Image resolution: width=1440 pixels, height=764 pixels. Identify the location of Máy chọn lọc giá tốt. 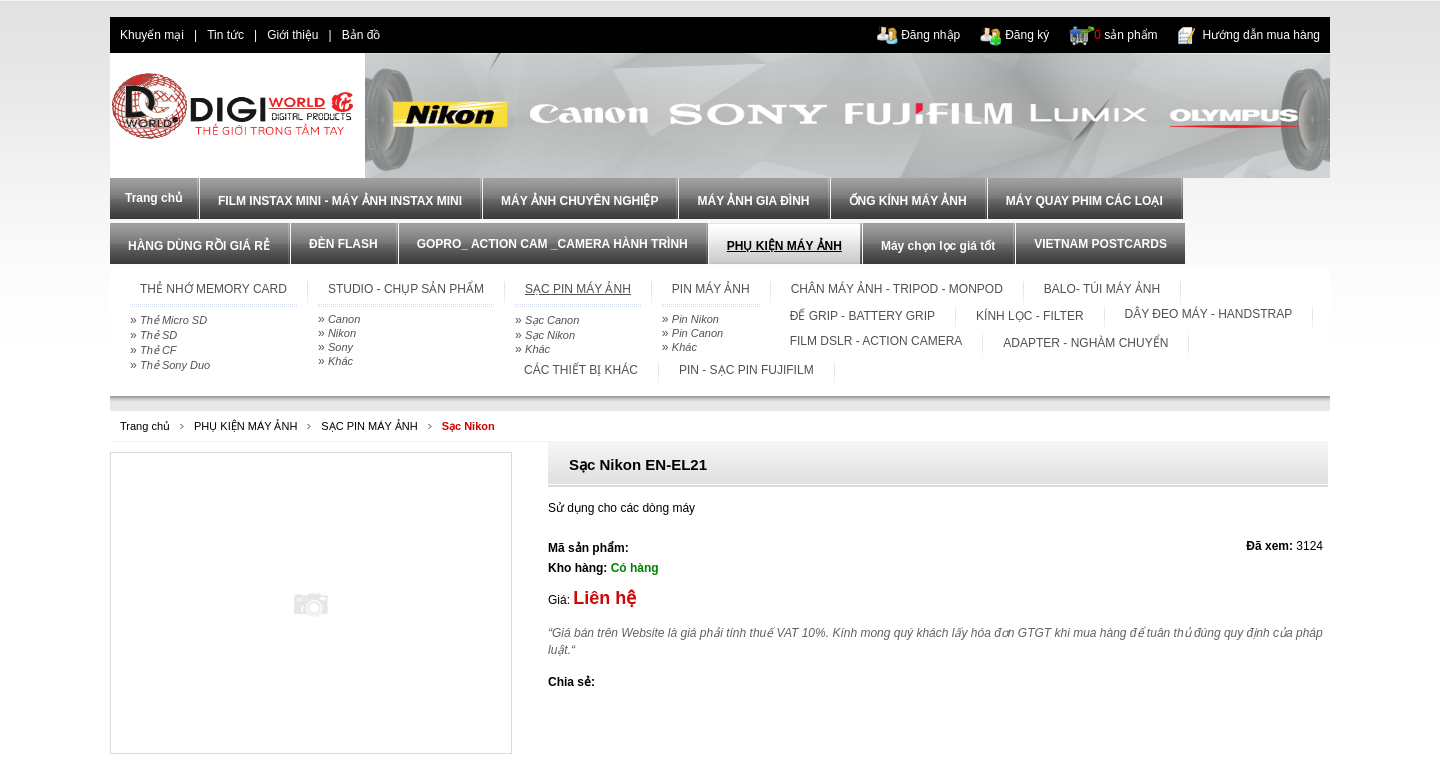
(938, 246).